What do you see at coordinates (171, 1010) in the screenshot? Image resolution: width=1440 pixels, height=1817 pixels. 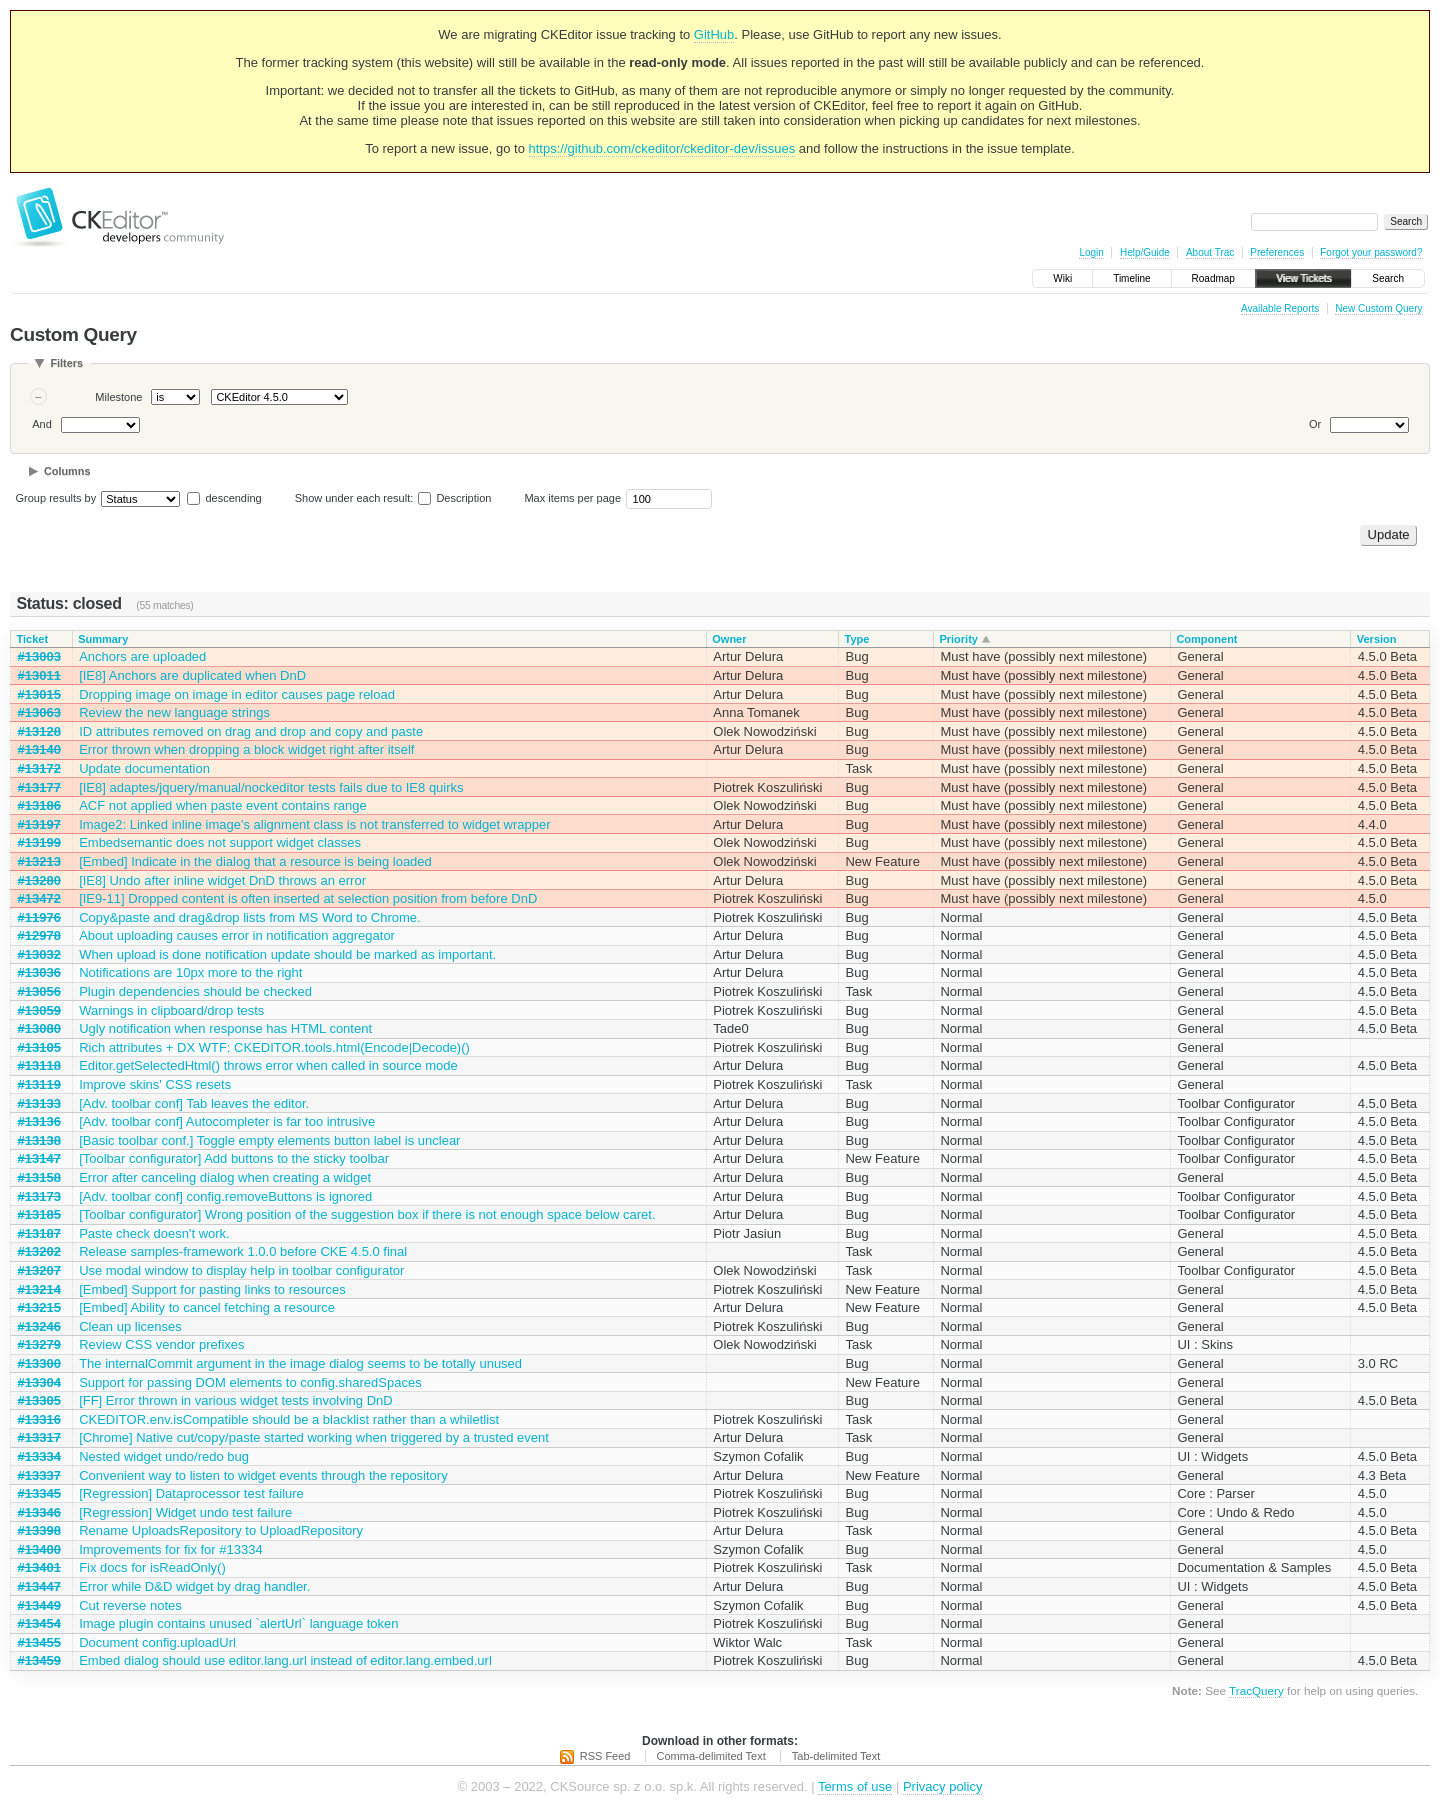 I see `Warnings in clipboard/drop tests` at bounding box center [171, 1010].